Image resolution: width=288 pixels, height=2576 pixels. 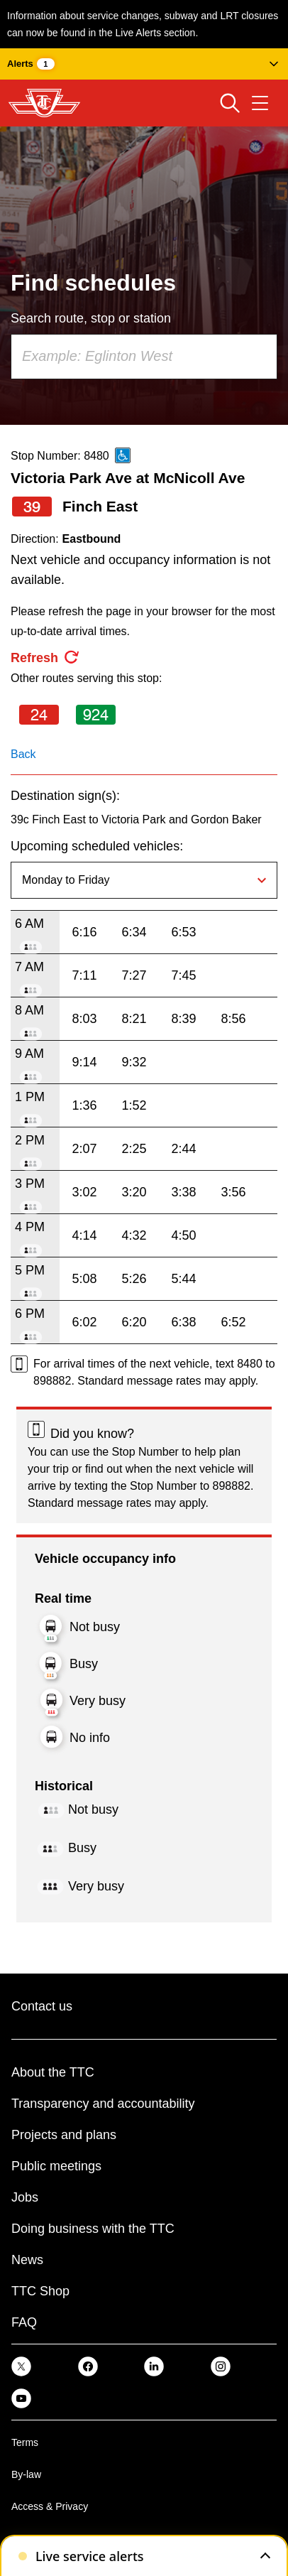 What do you see at coordinates (123, 455) in the screenshot?
I see `[This is an accessible route]` at bounding box center [123, 455].